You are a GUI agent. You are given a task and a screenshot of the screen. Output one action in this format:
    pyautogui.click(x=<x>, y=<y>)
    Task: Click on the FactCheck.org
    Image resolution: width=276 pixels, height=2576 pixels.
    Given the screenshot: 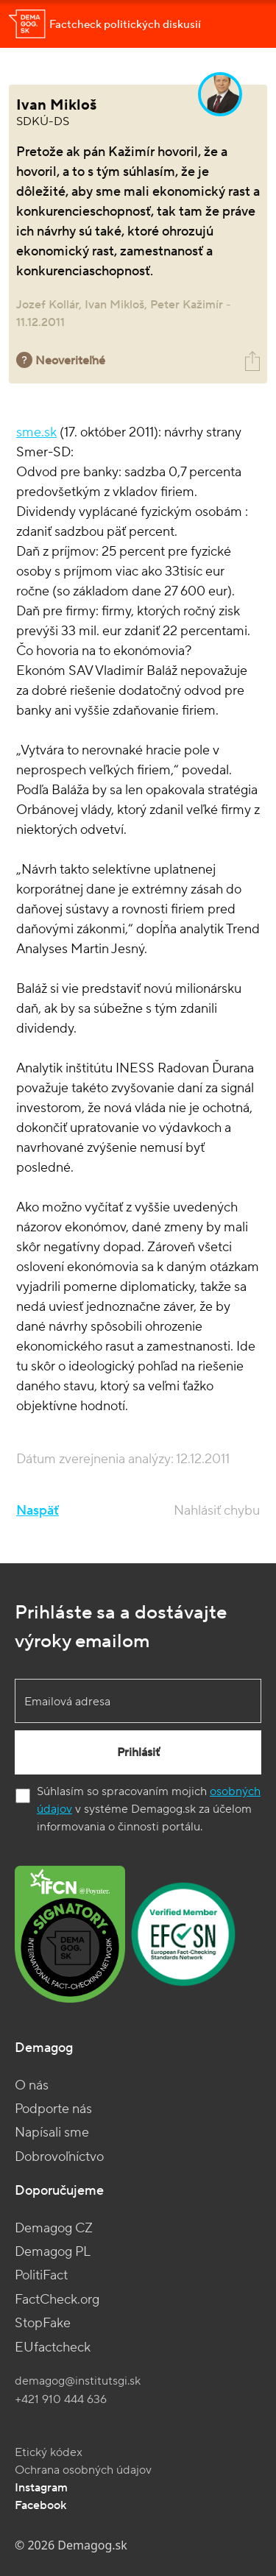 What is the action you would take?
    pyautogui.click(x=57, y=2299)
    